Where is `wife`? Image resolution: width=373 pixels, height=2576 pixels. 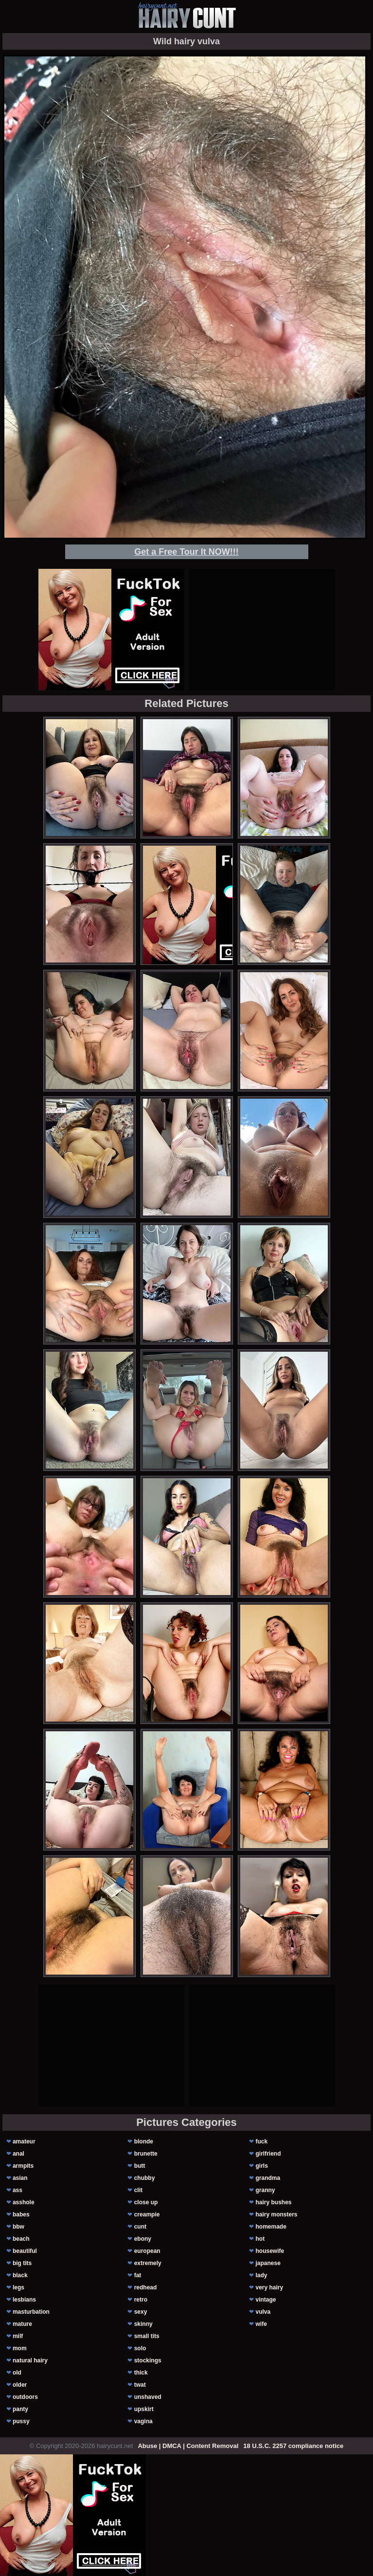
wife is located at coordinates (260, 2324).